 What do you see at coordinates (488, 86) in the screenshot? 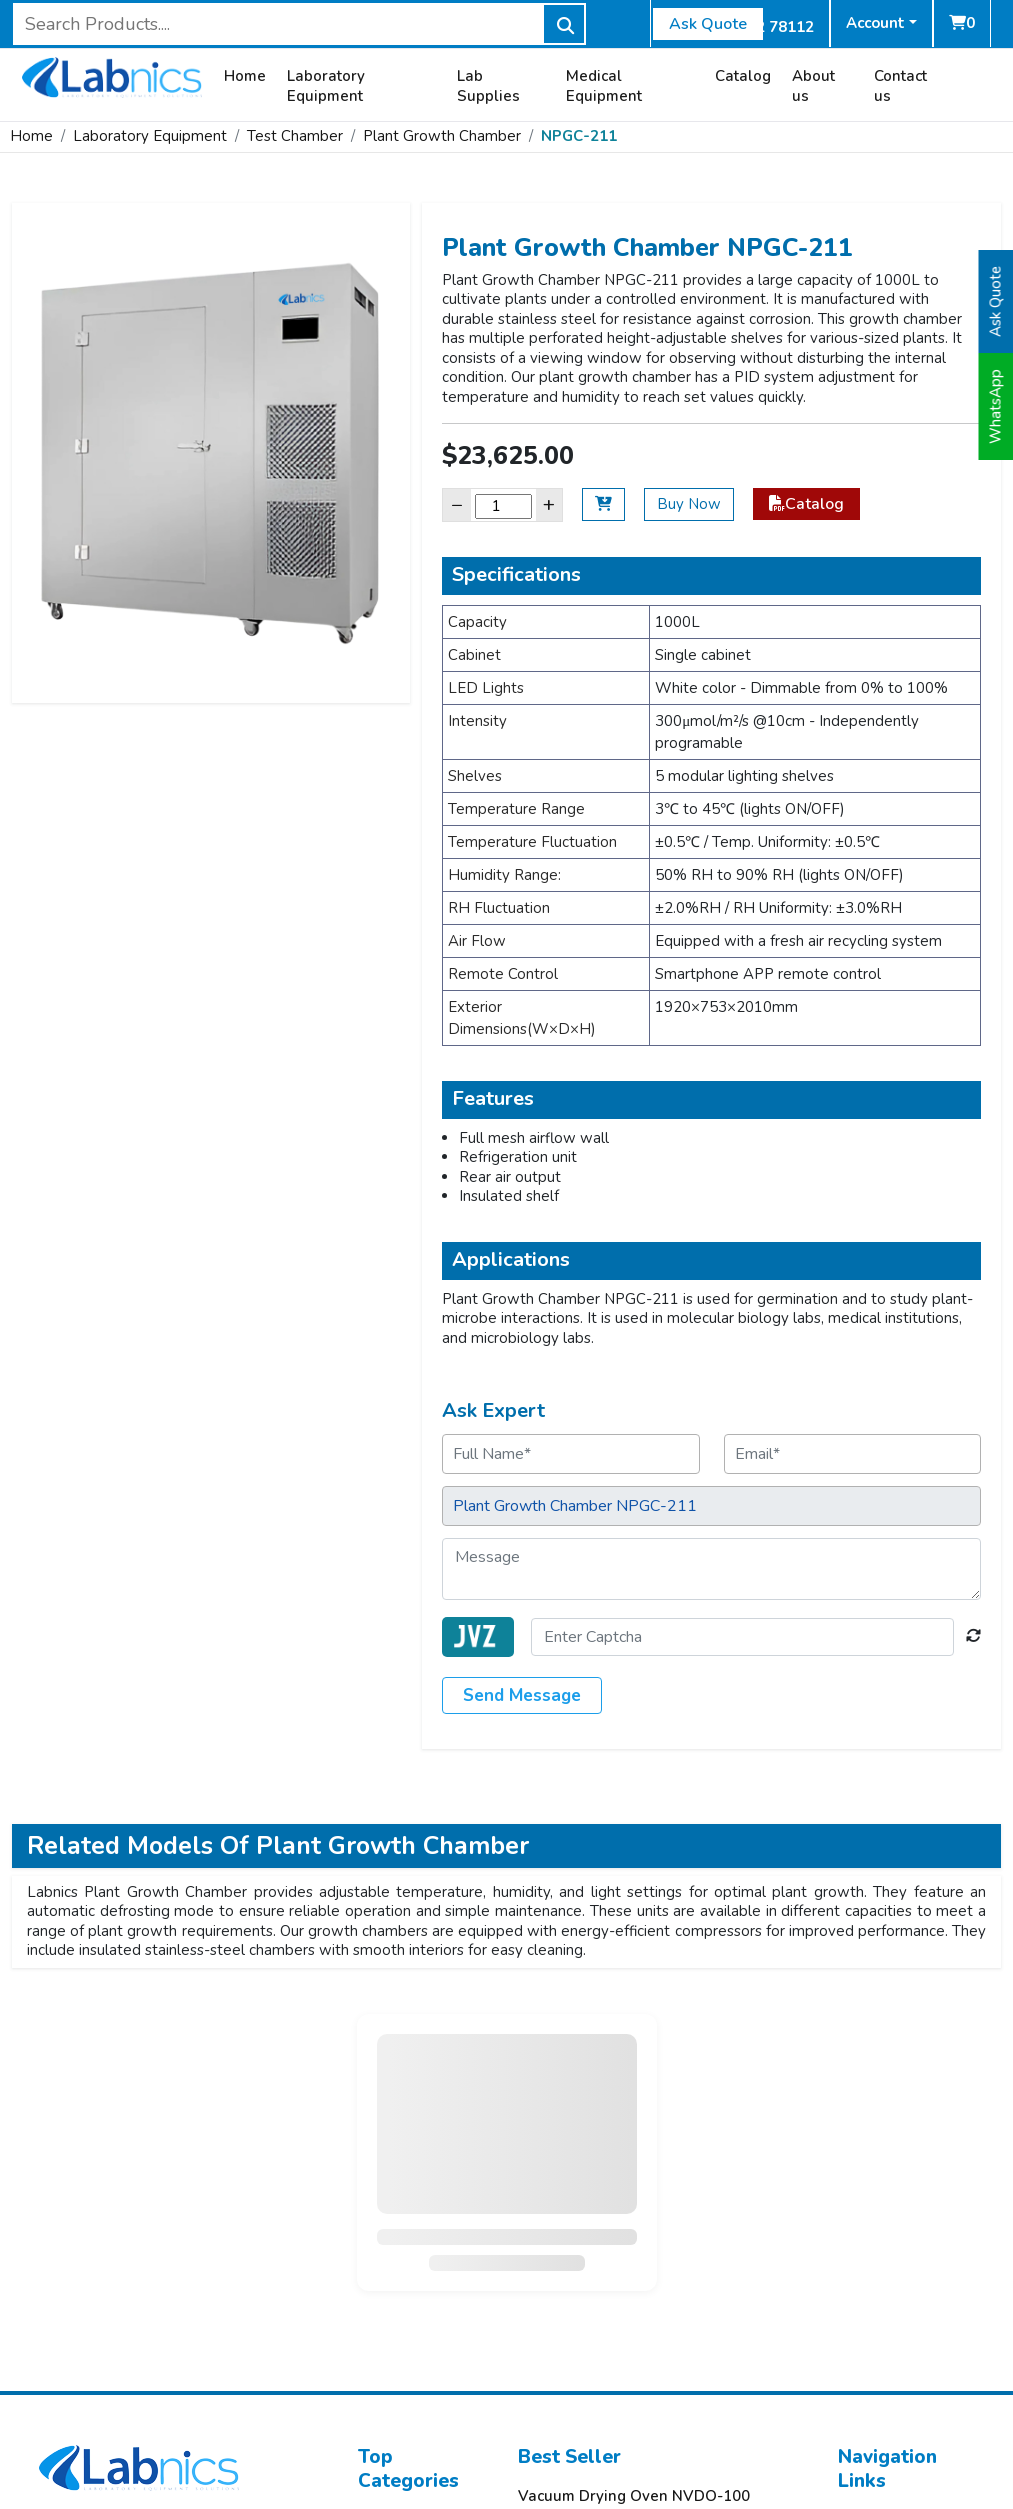
I see `Lab Supplies` at bounding box center [488, 86].